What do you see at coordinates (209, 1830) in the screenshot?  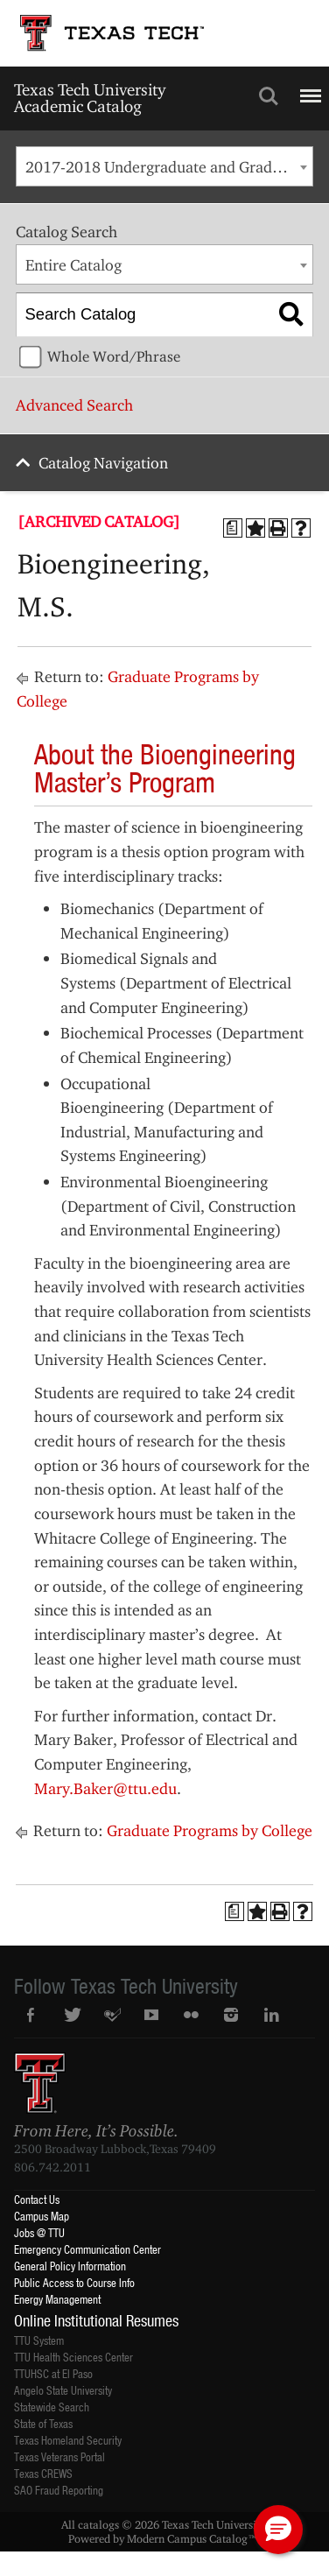 I see `Graduate Programs by College` at bounding box center [209, 1830].